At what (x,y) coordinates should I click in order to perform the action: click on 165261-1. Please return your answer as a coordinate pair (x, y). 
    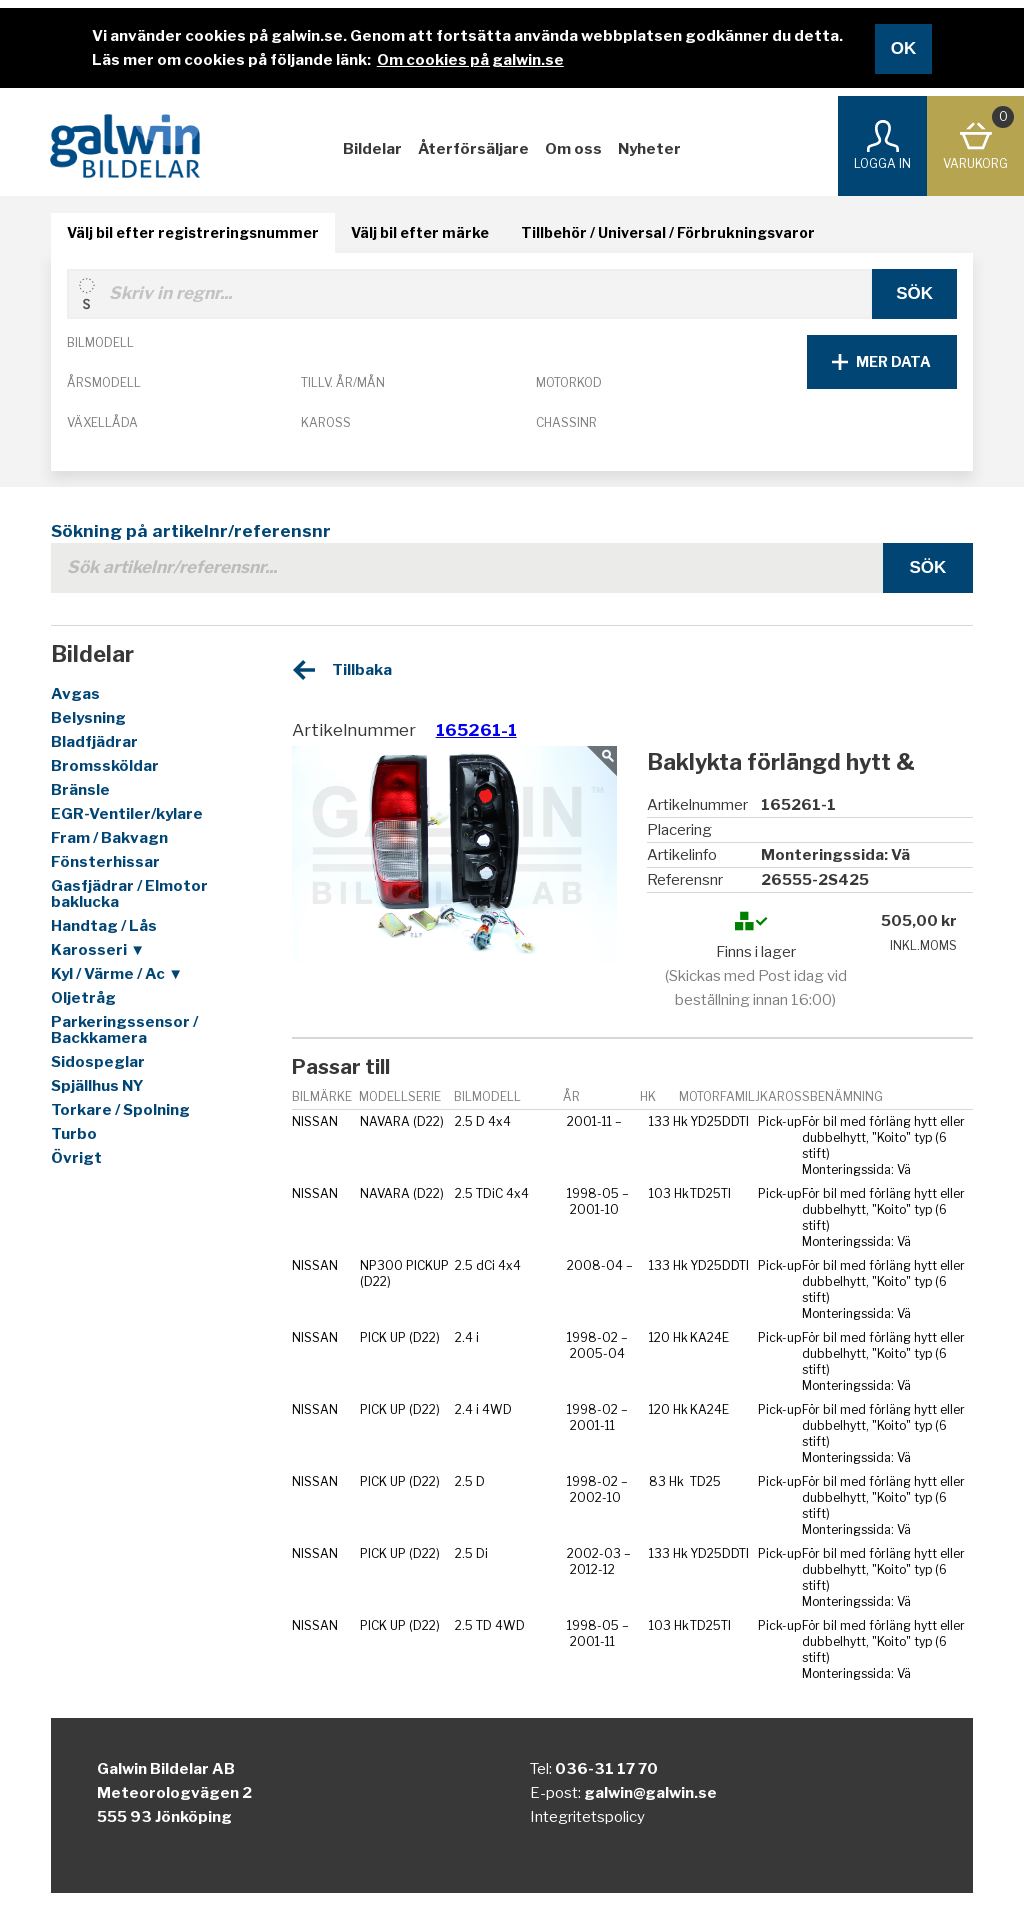
    Looking at the image, I should click on (476, 730).